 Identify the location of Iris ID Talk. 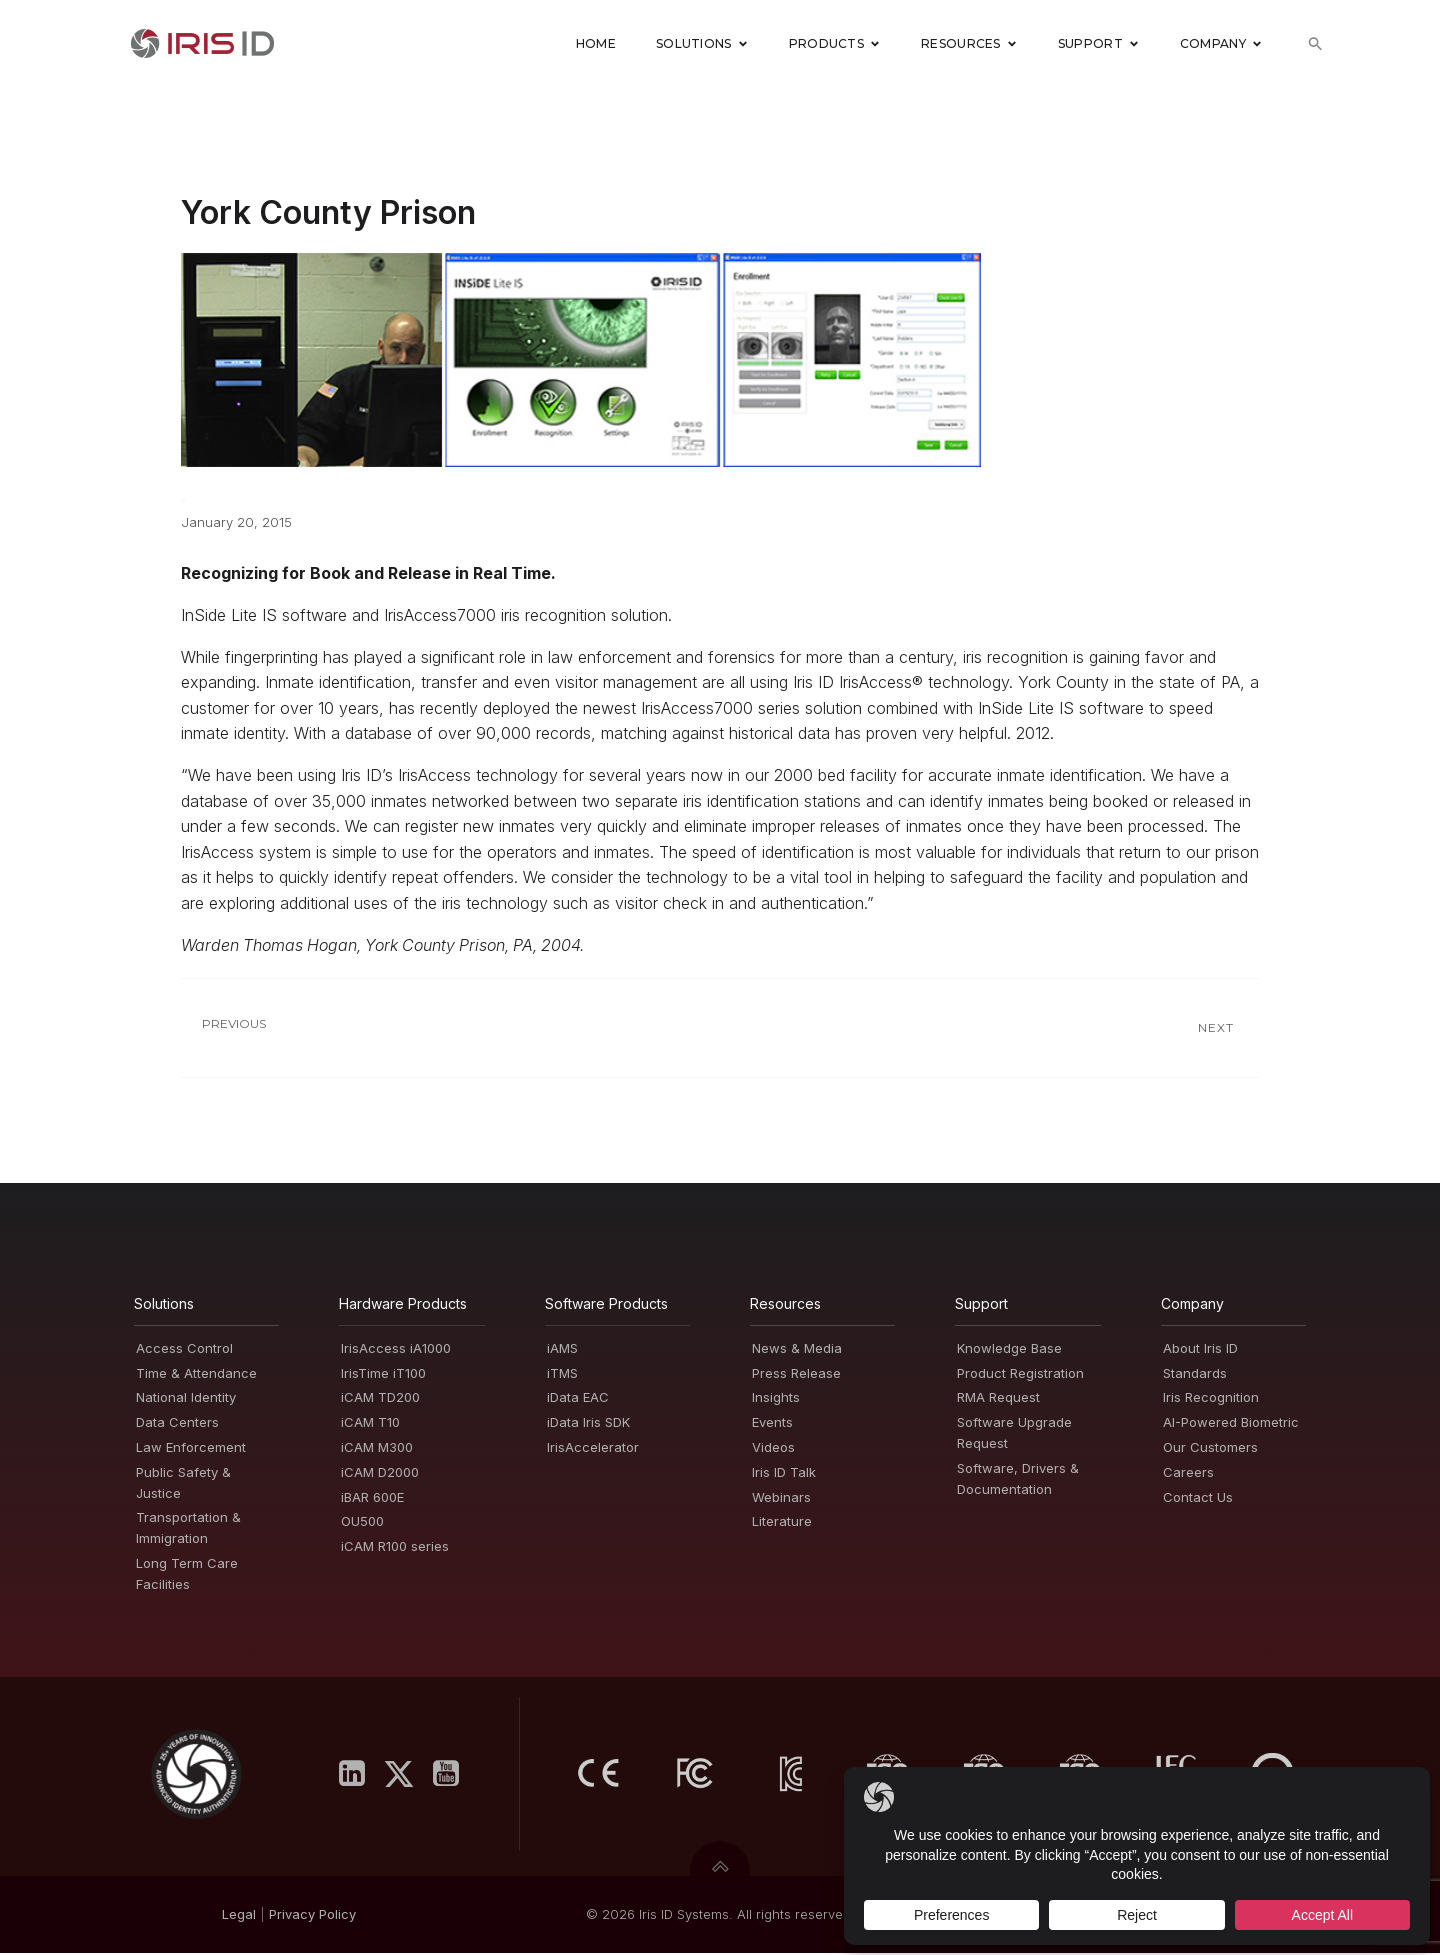
(784, 1474).